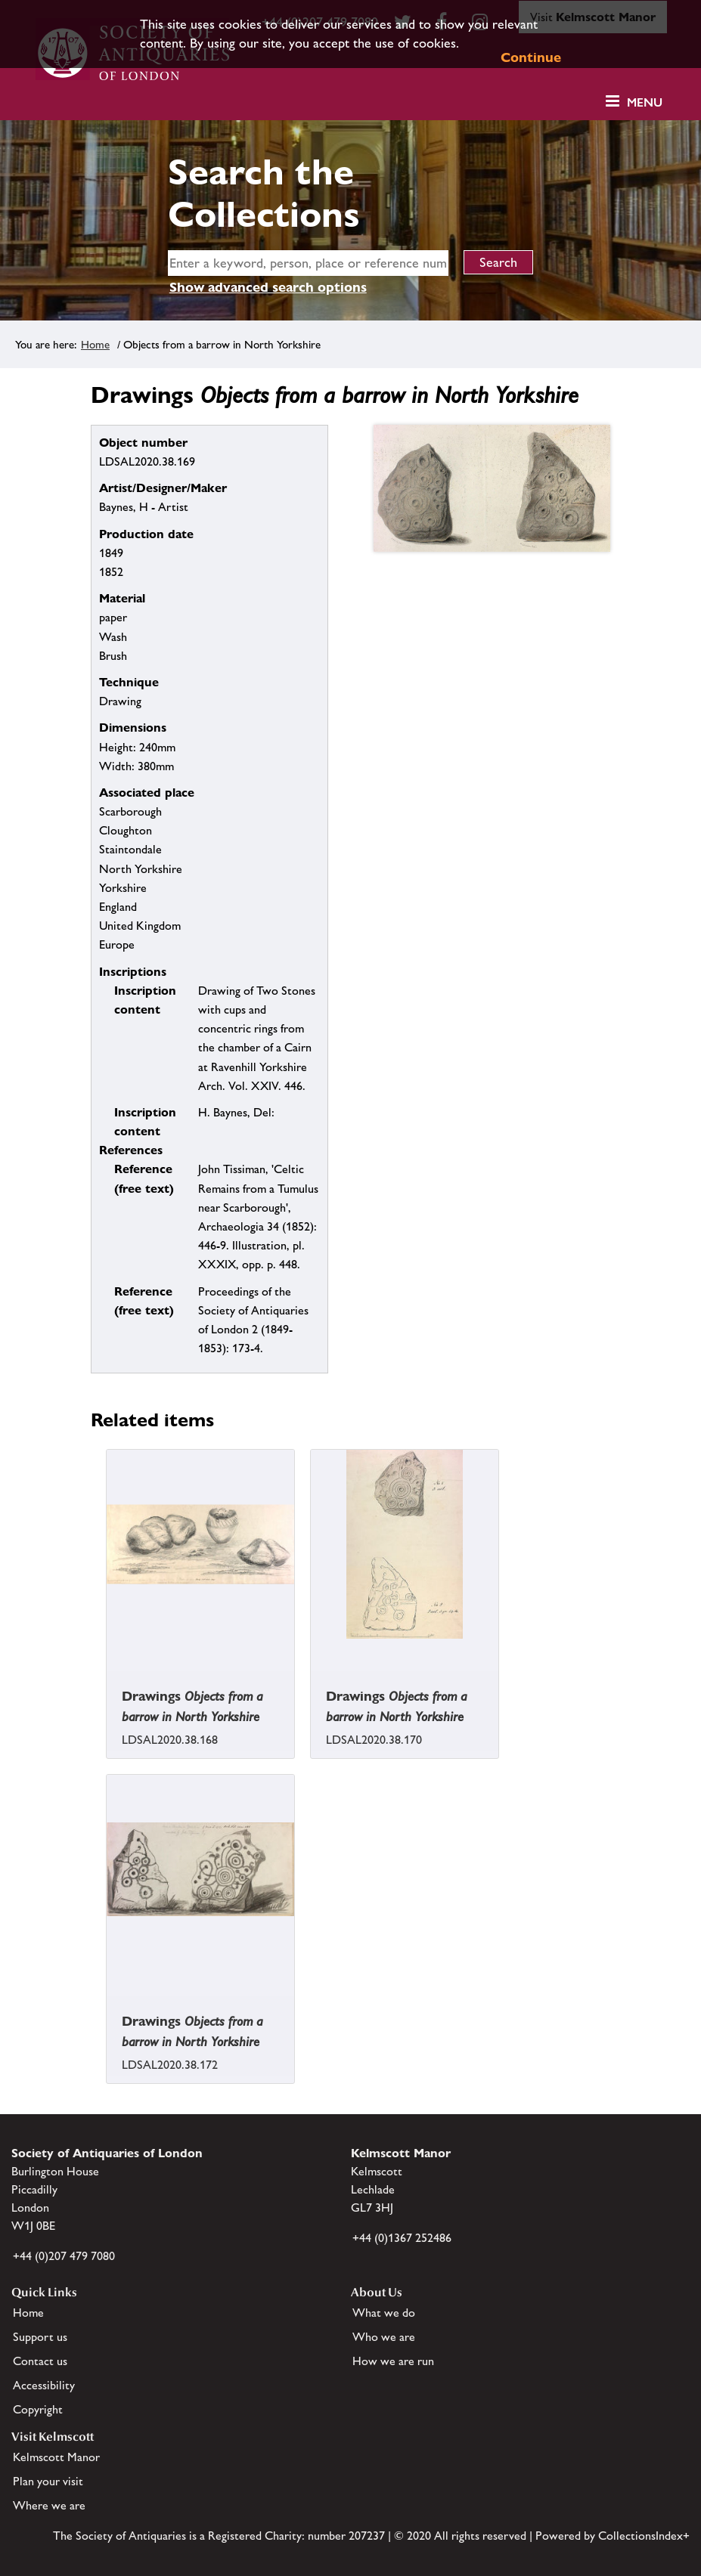 The height and width of the screenshot is (2576, 701). Describe the element at coordinates (383, 2337) in the screenshot. I see `Who we are` at that location.